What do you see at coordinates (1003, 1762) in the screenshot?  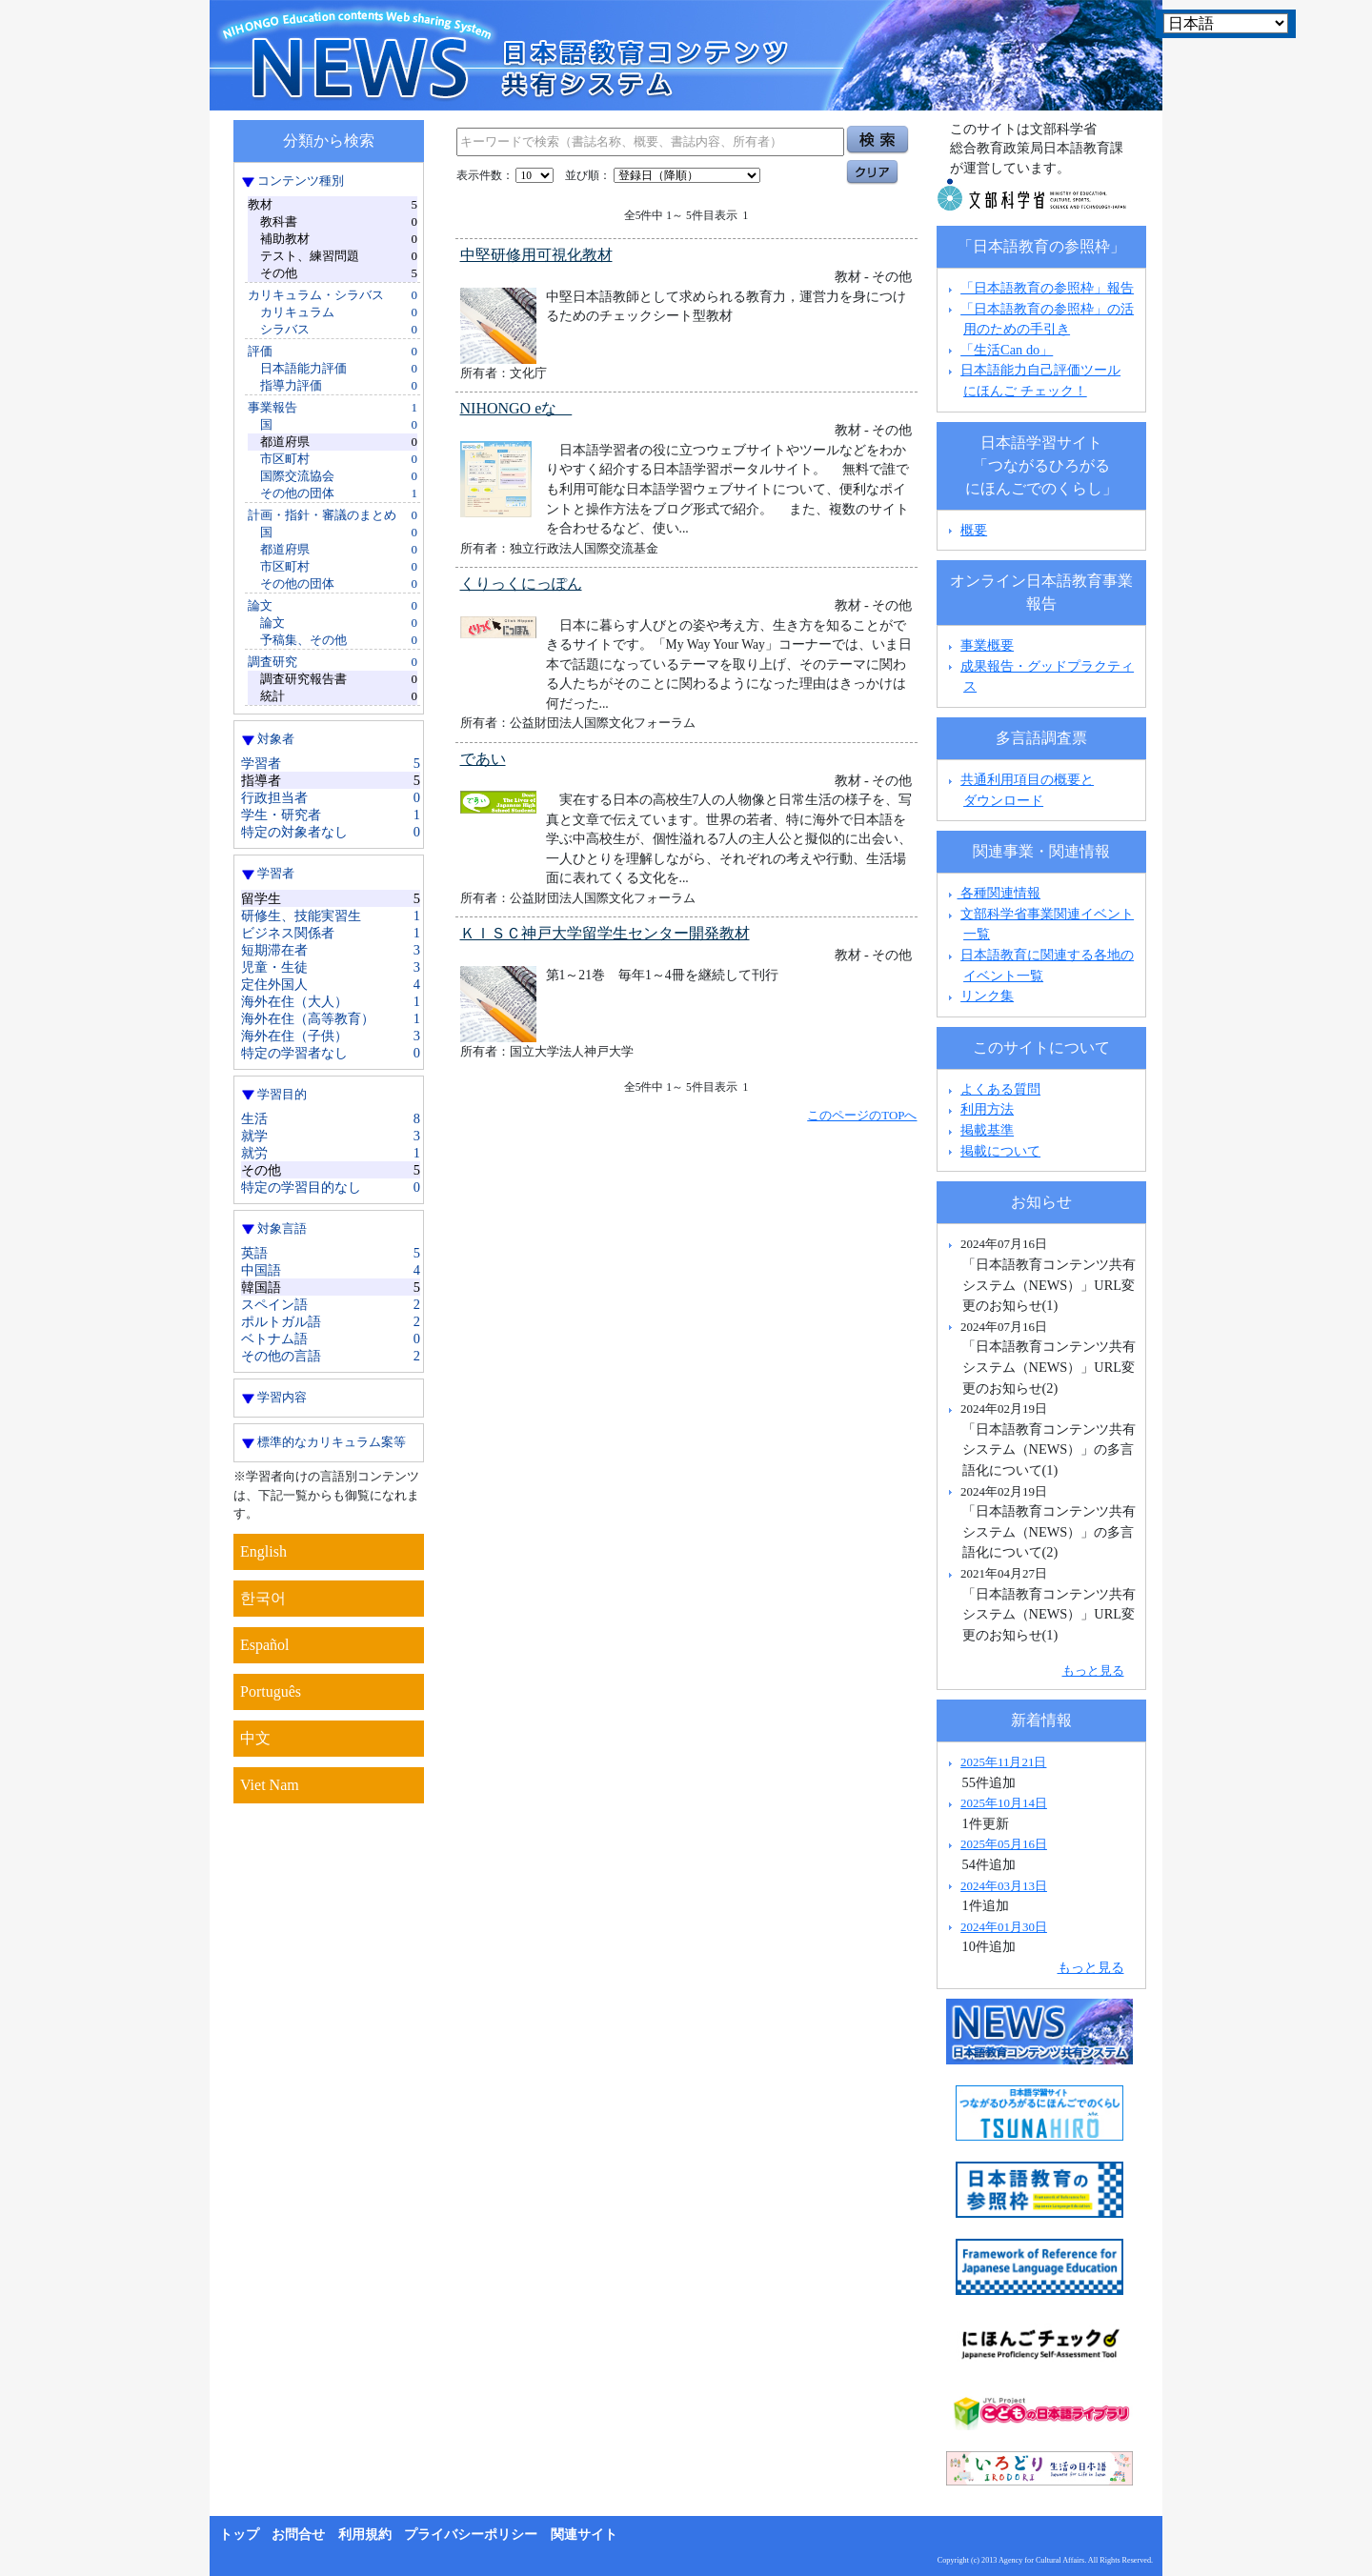 I see `2025年11月21日` at bounding box center [1003, 1762].